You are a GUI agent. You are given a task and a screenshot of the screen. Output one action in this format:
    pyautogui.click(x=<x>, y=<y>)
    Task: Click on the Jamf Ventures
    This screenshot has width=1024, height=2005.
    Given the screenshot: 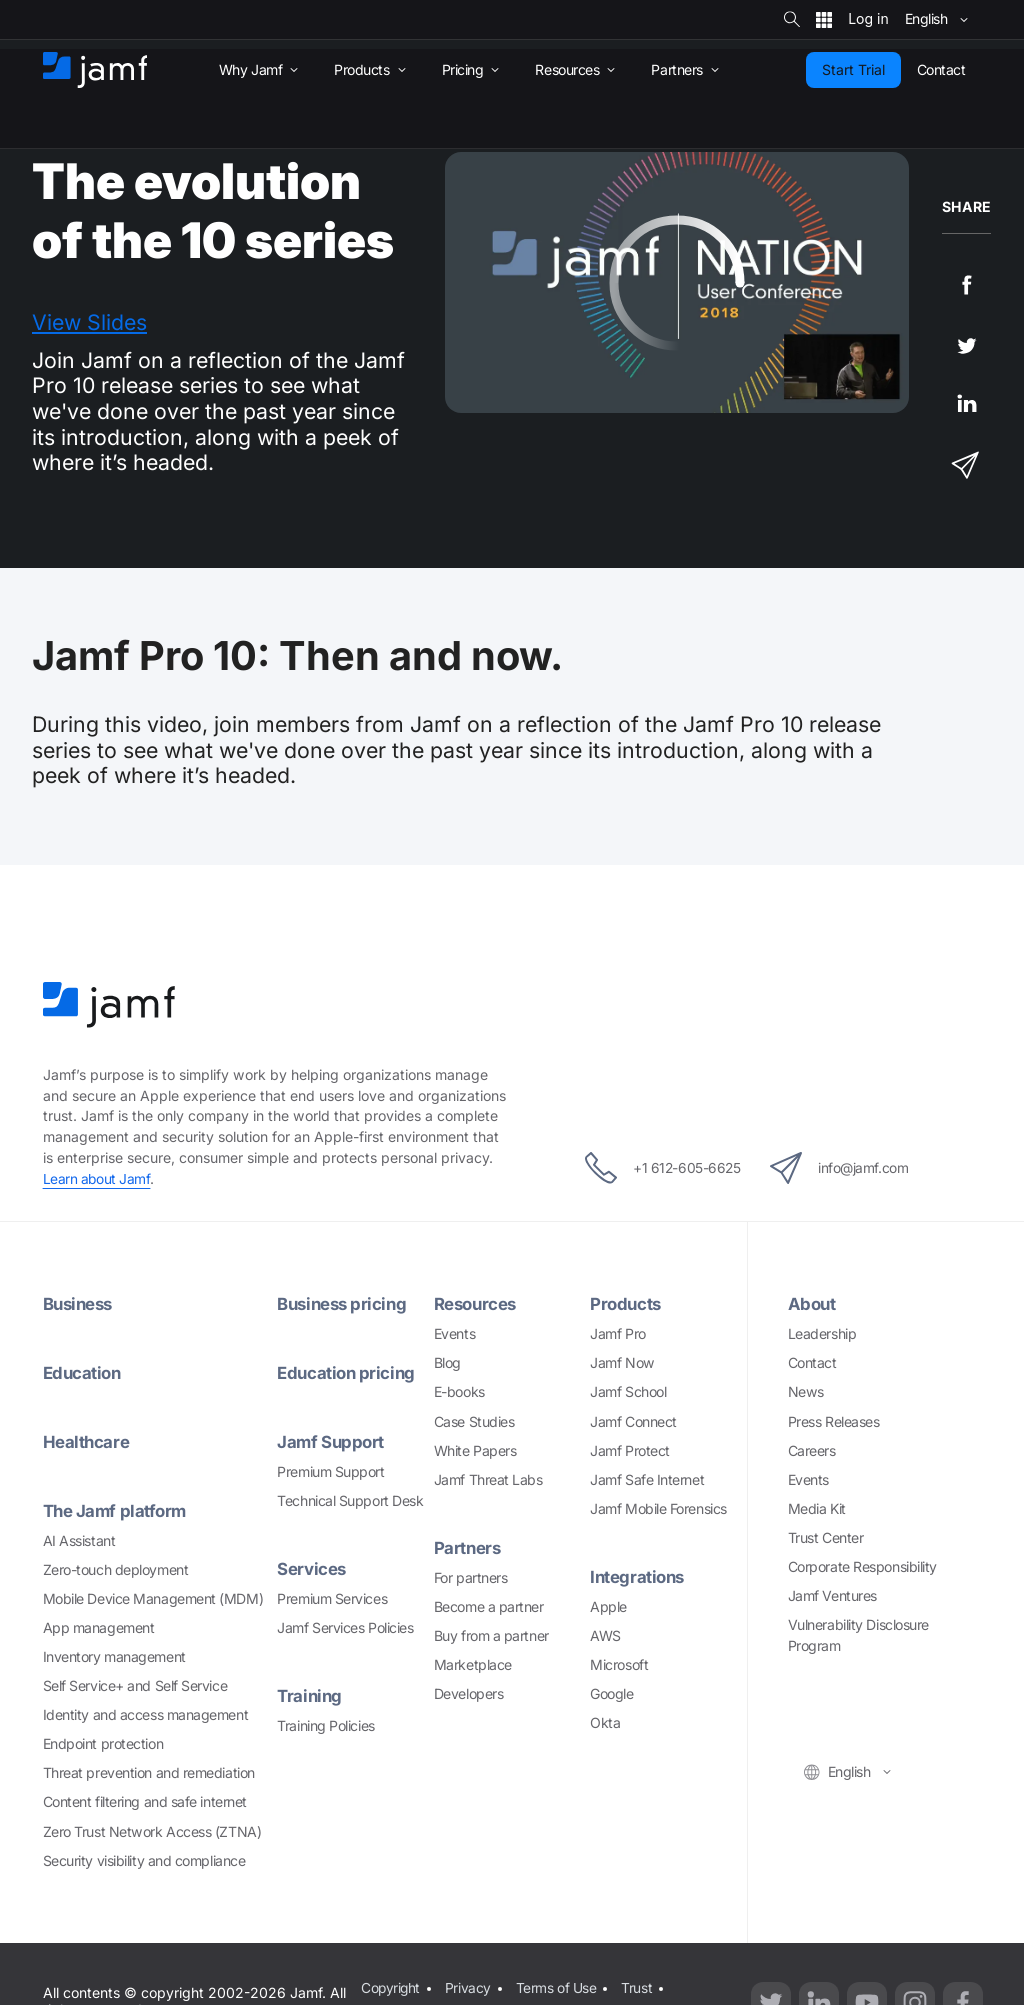 What is the action you would take?
    pyautogui.click(x=832, y=1595)
    